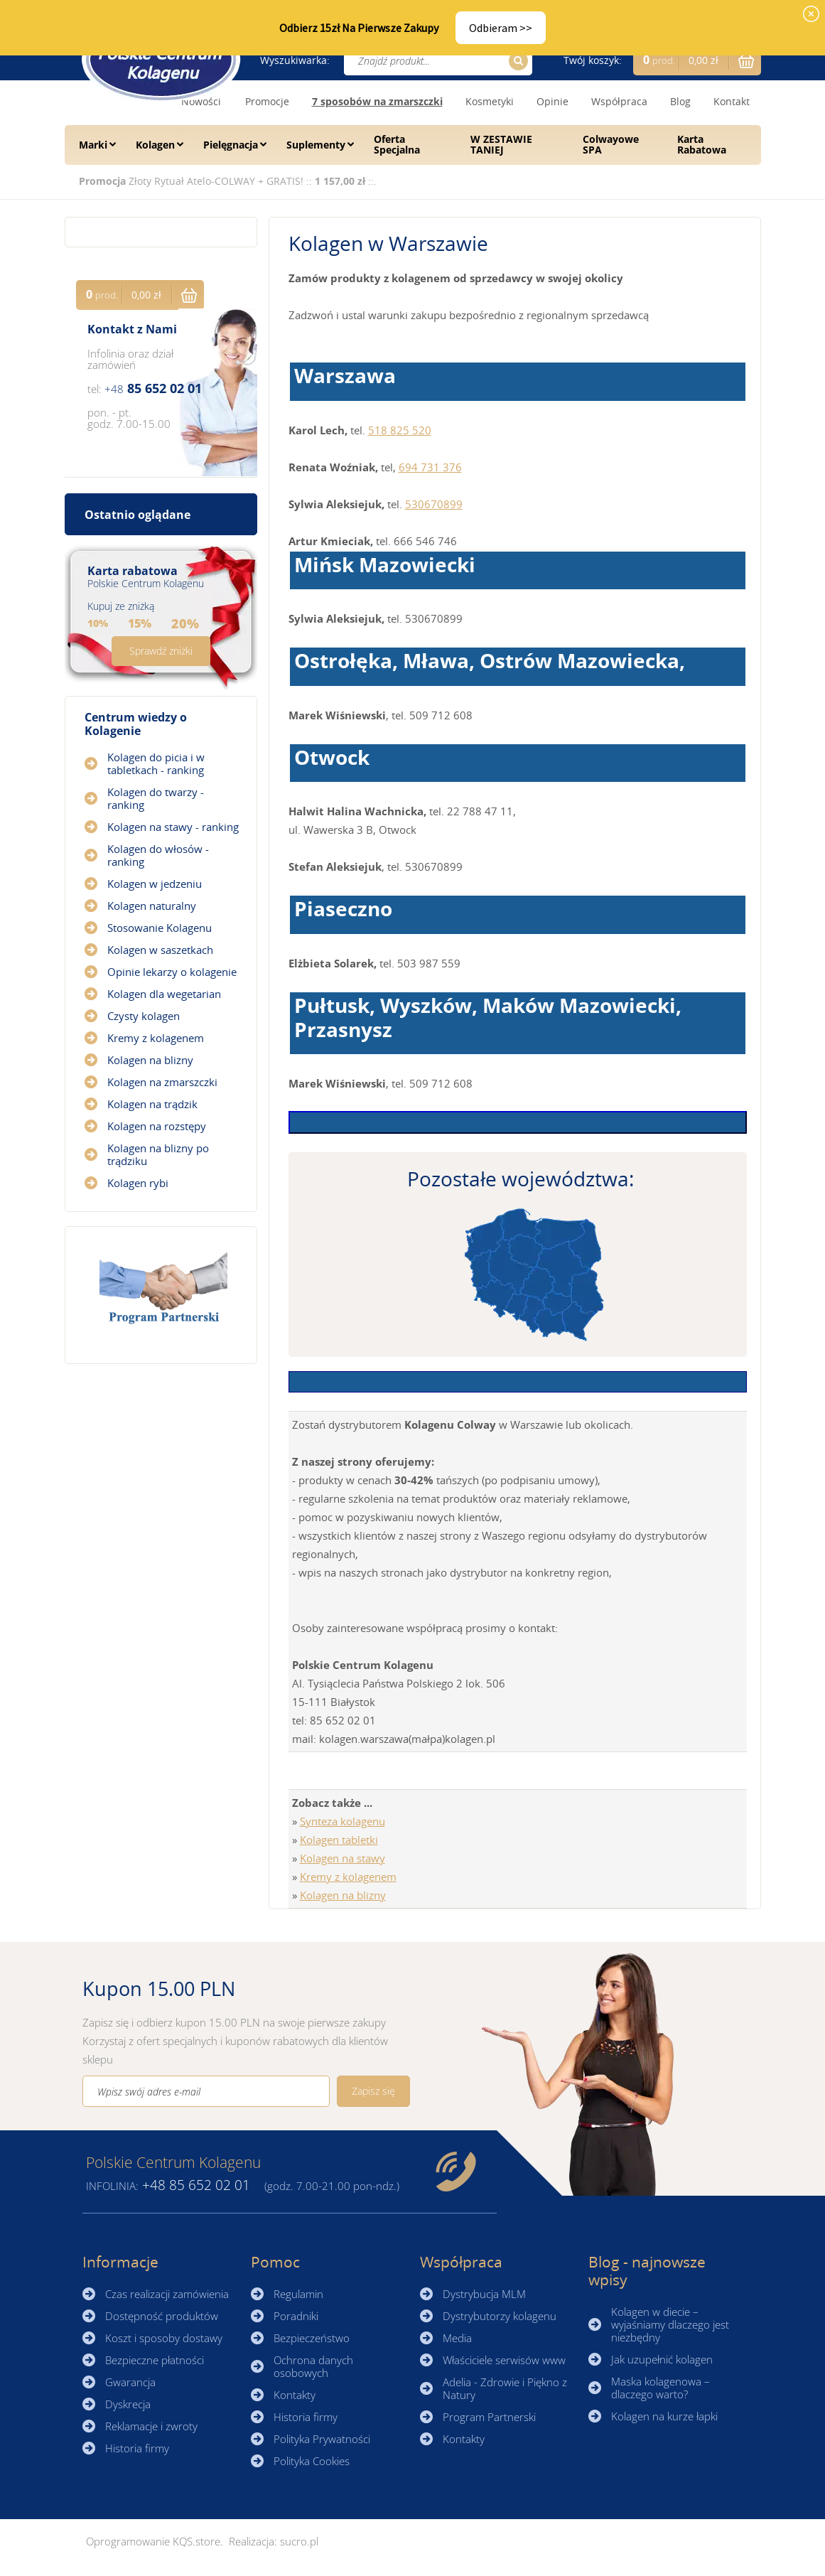  Describe the element at coordinates (167, 2293) in the screenshot. I see `Czas realizacji zamówienia` at that location.